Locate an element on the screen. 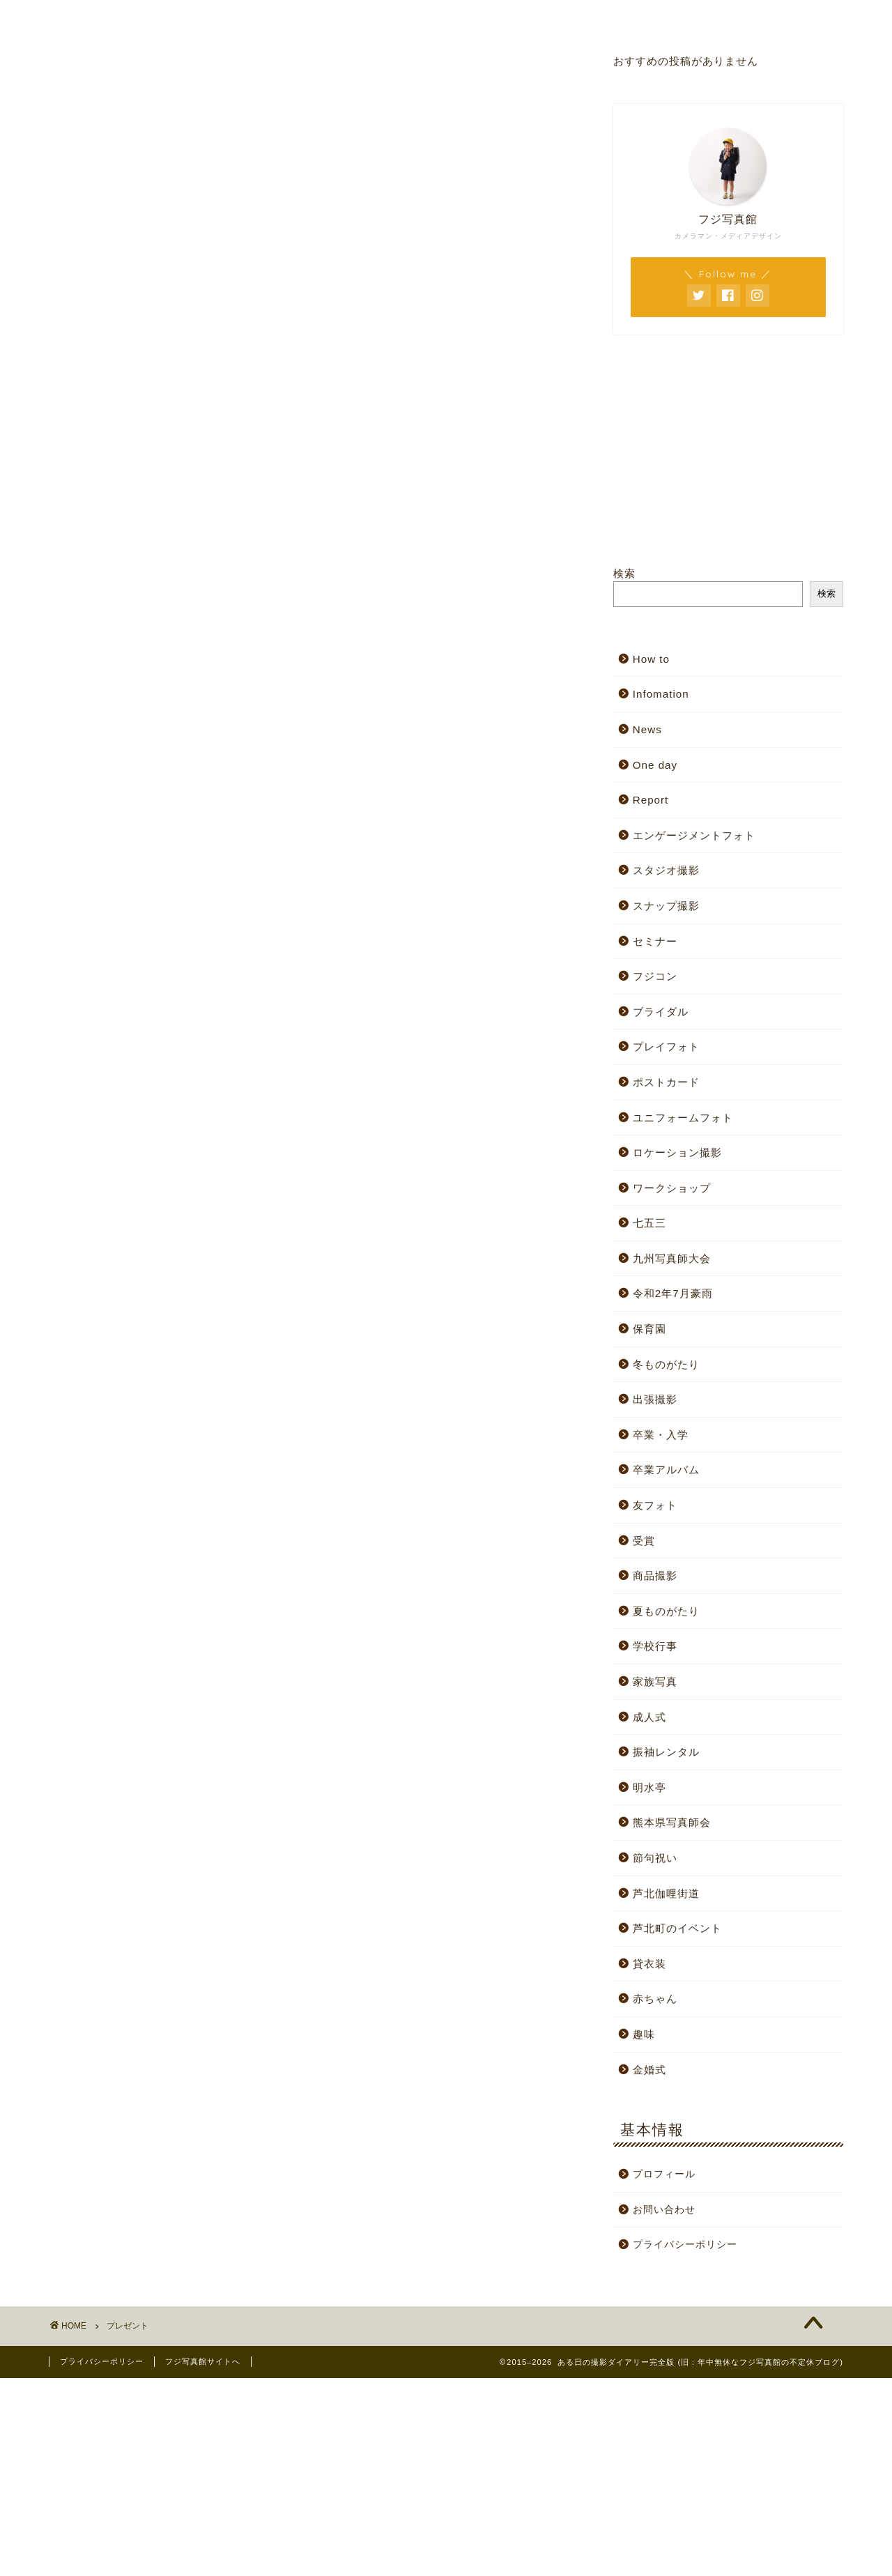  フジ写真館サイトへ is located at coordinates (202, 2361).